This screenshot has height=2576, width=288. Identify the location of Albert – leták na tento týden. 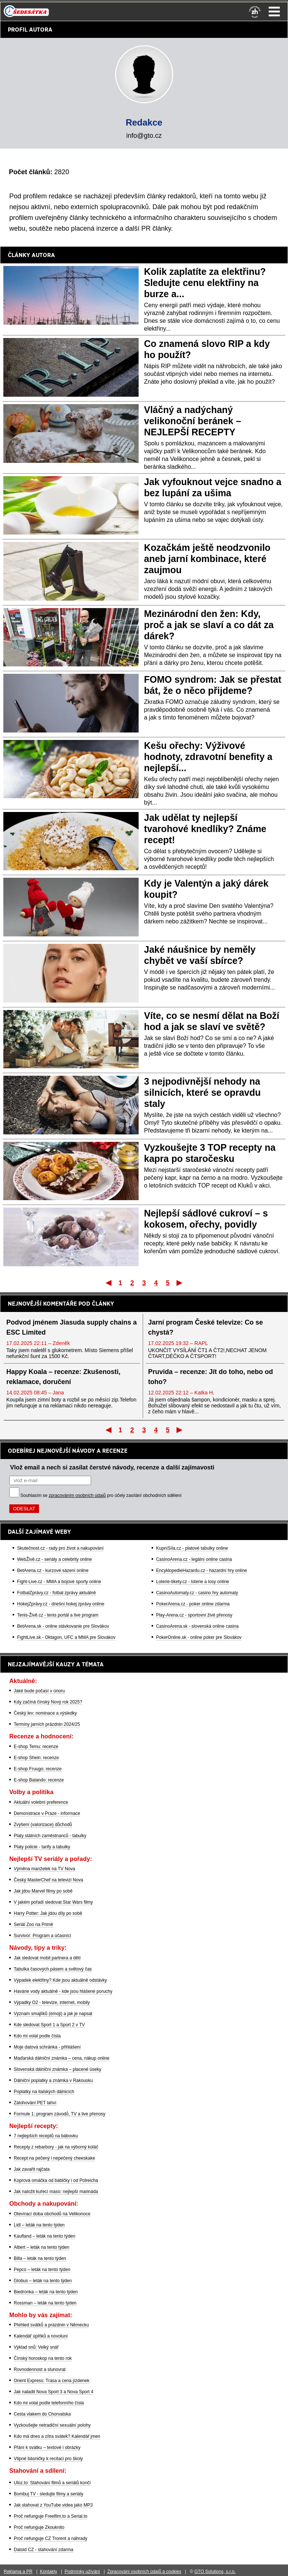
(41, 2247).